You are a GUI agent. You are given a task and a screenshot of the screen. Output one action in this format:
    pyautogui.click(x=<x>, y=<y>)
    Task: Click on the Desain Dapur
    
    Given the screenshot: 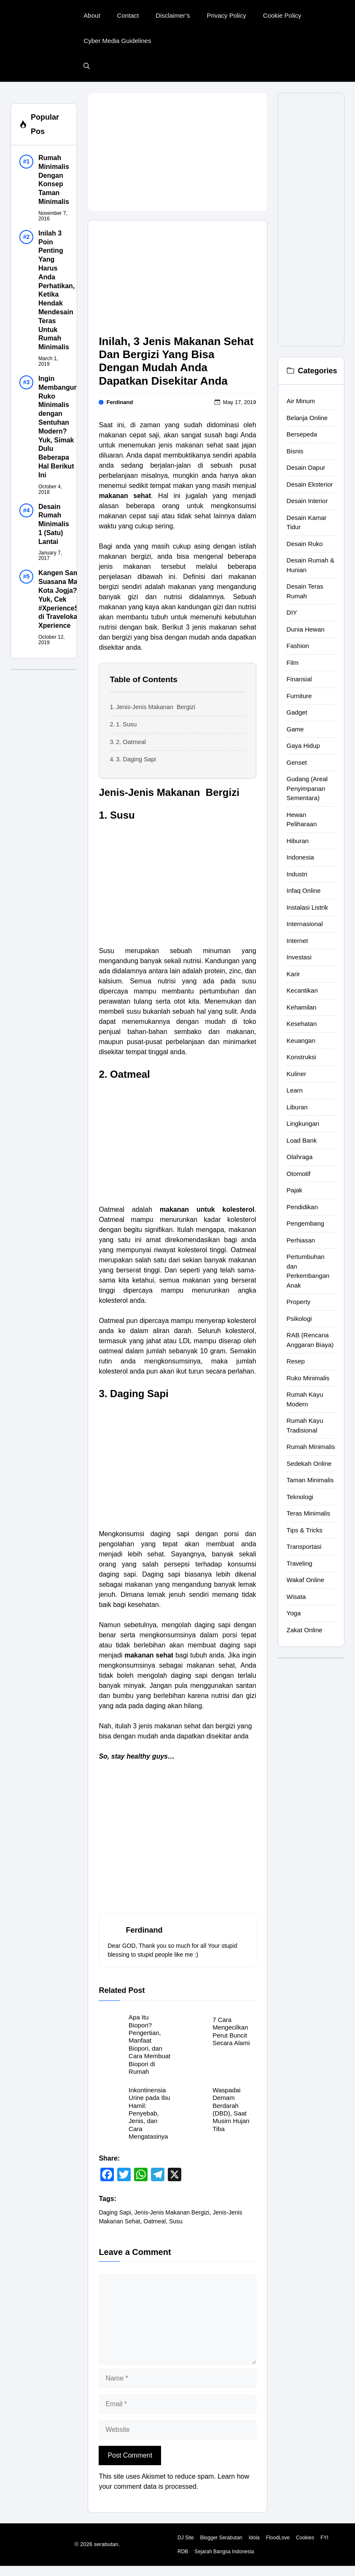 What is the action you would take?
    pyautogui.click(x=306, y=467)
    